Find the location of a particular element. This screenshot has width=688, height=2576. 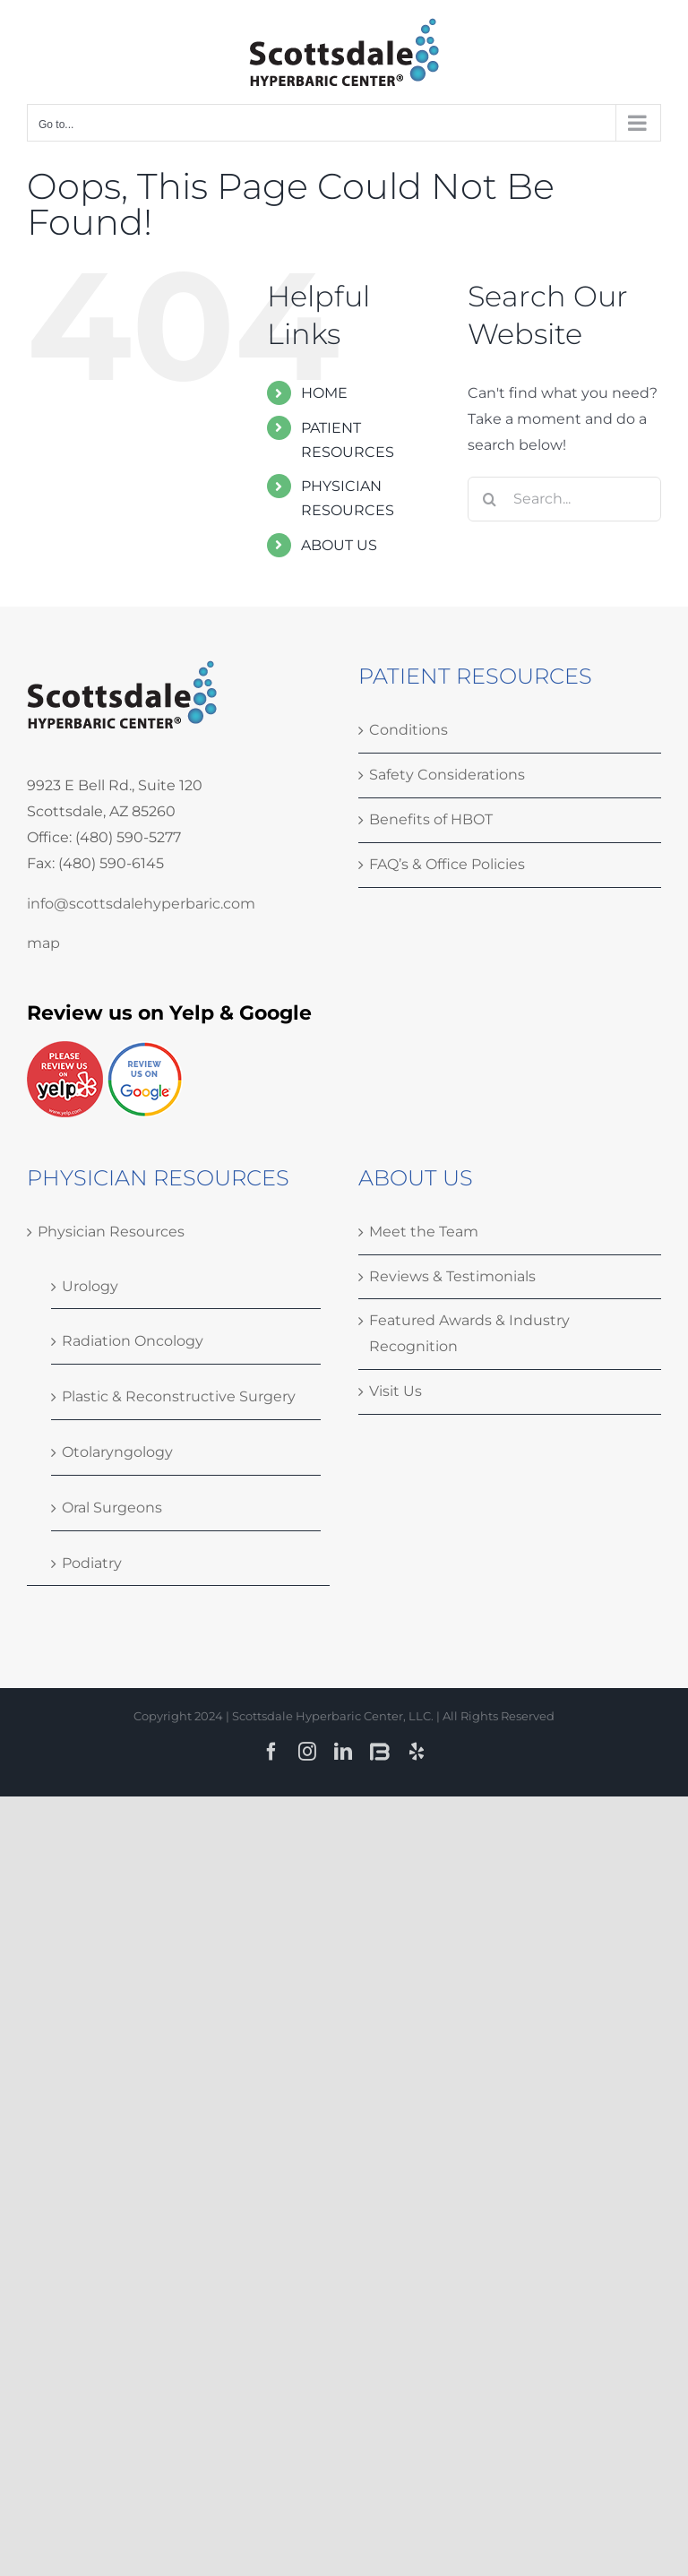

Reviews & Testimonials is located at coordinates (452, 1276).